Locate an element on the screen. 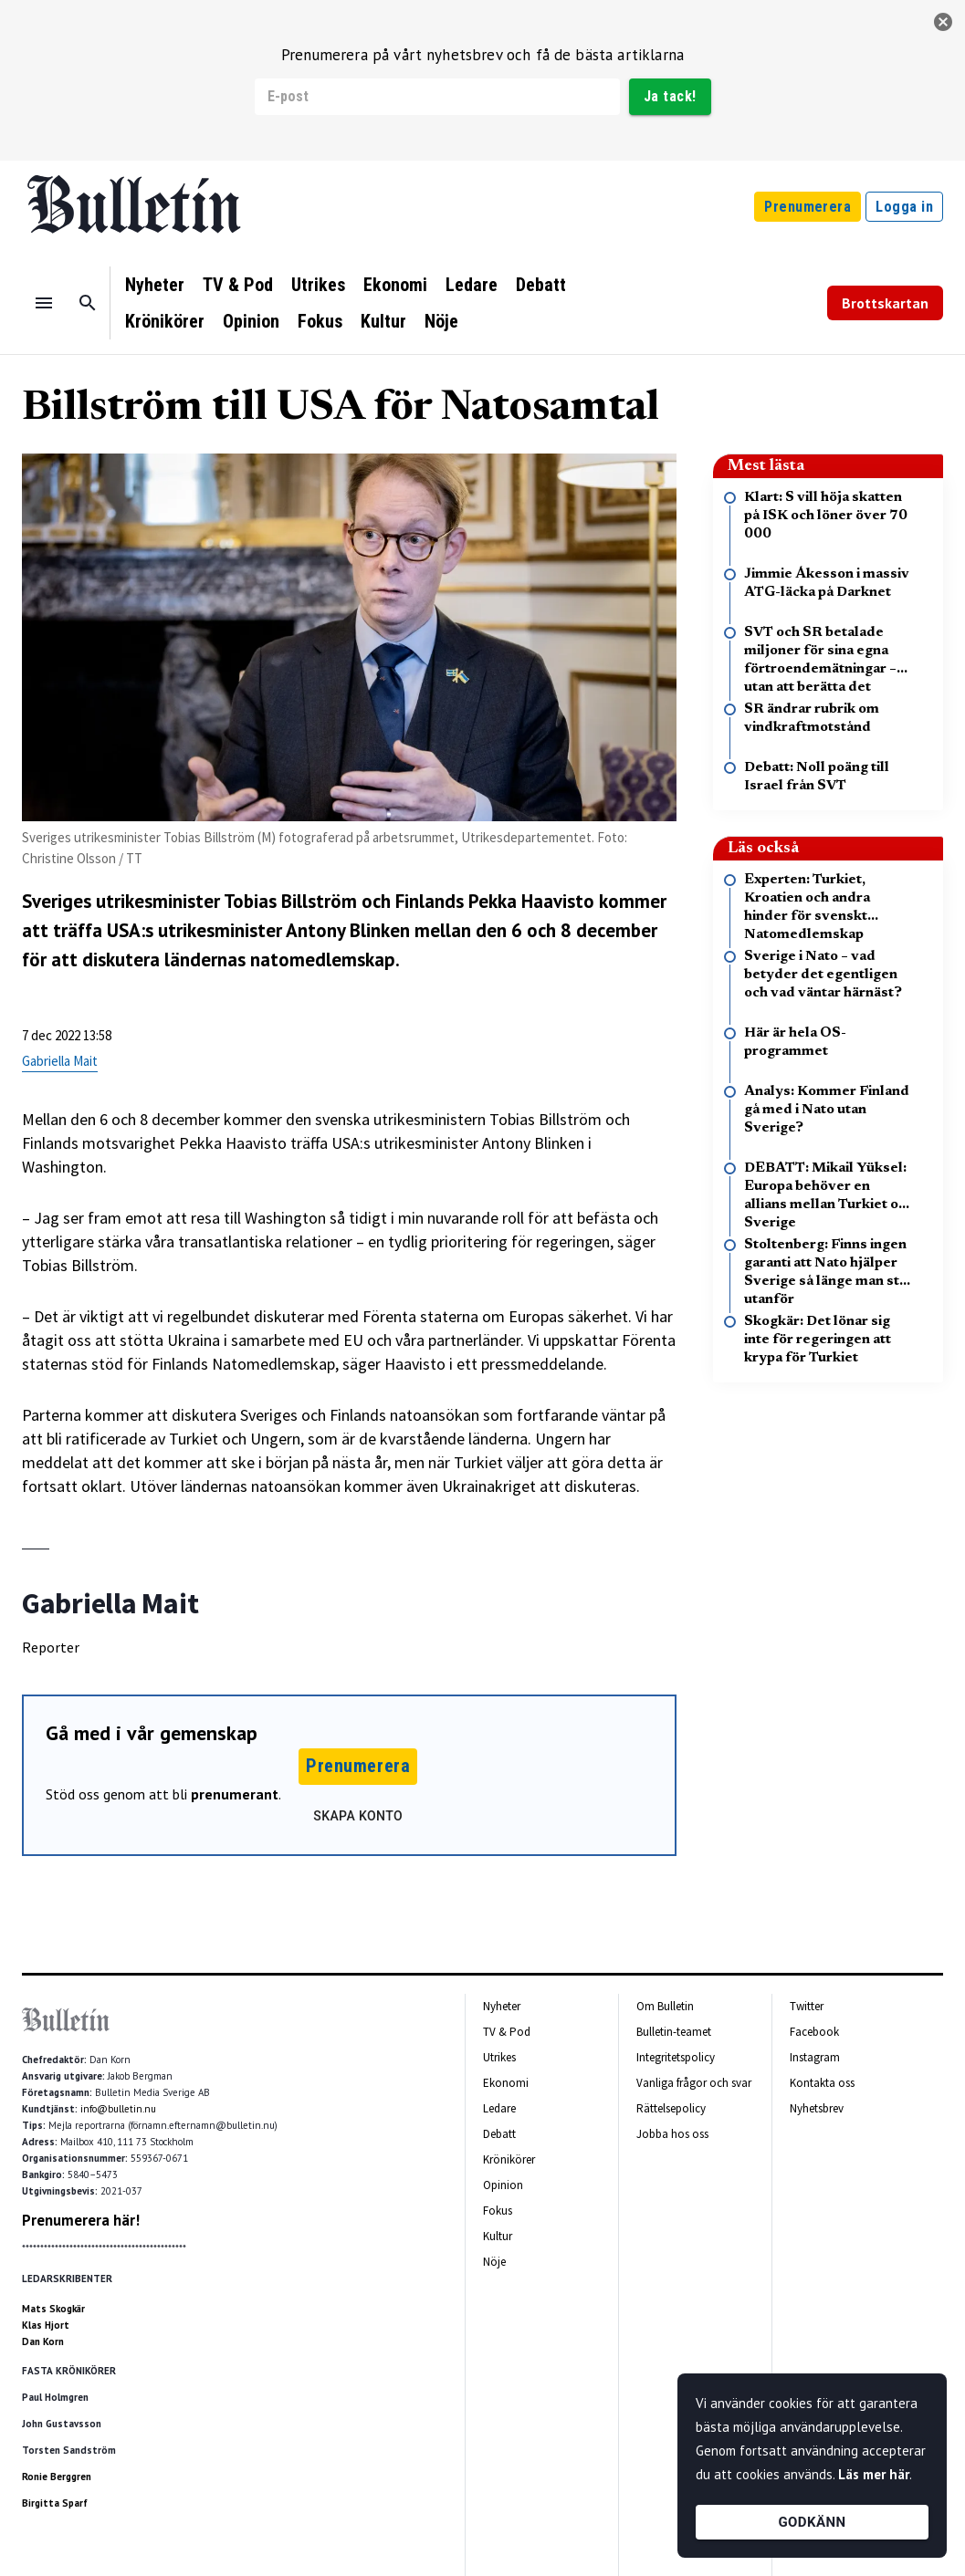 The width and height of the screenshot is (965, 2576). Brottskartan is located at coordinates (885, 303).